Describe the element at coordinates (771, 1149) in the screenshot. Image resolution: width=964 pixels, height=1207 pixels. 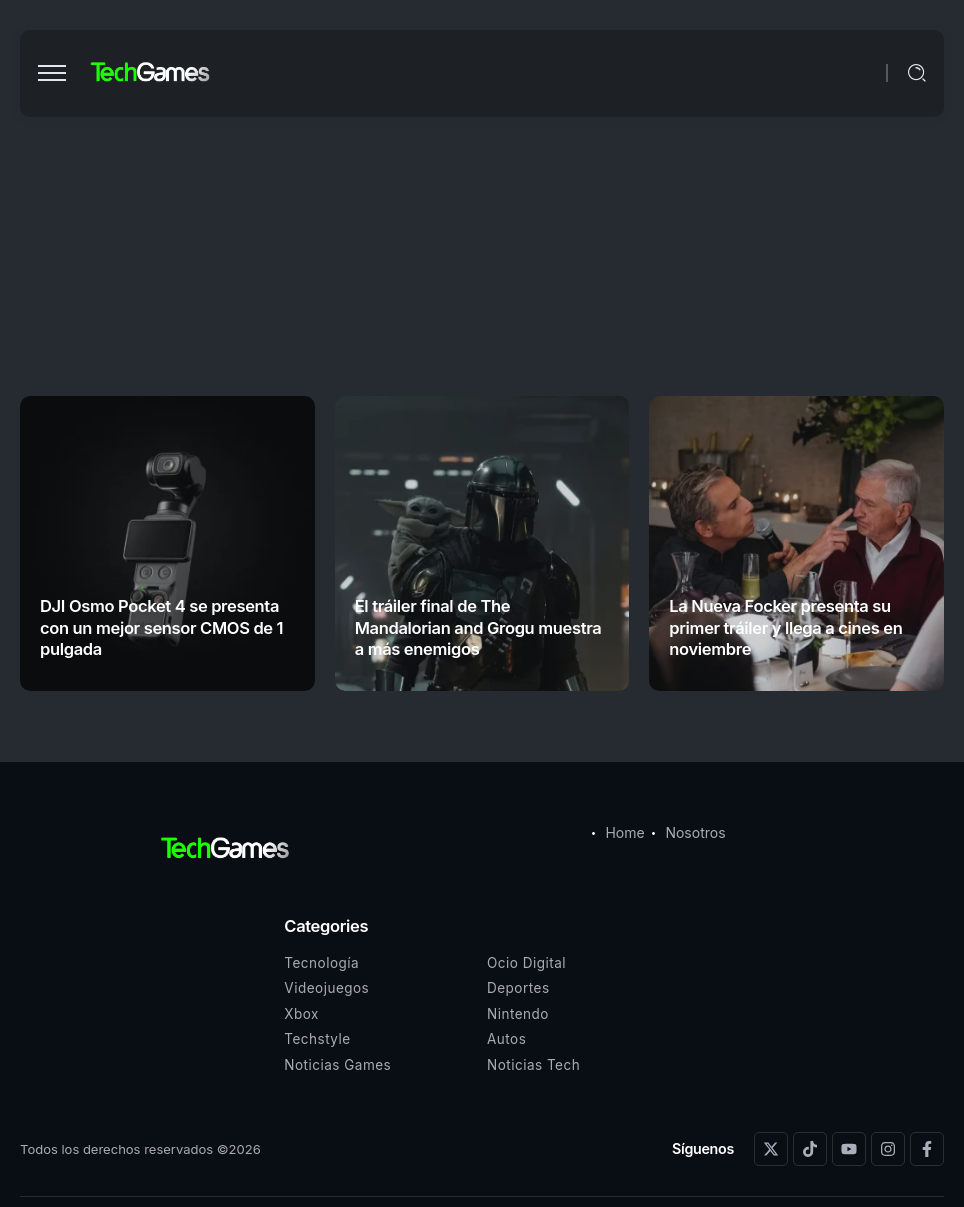
I see `[Social Media]` at that location.